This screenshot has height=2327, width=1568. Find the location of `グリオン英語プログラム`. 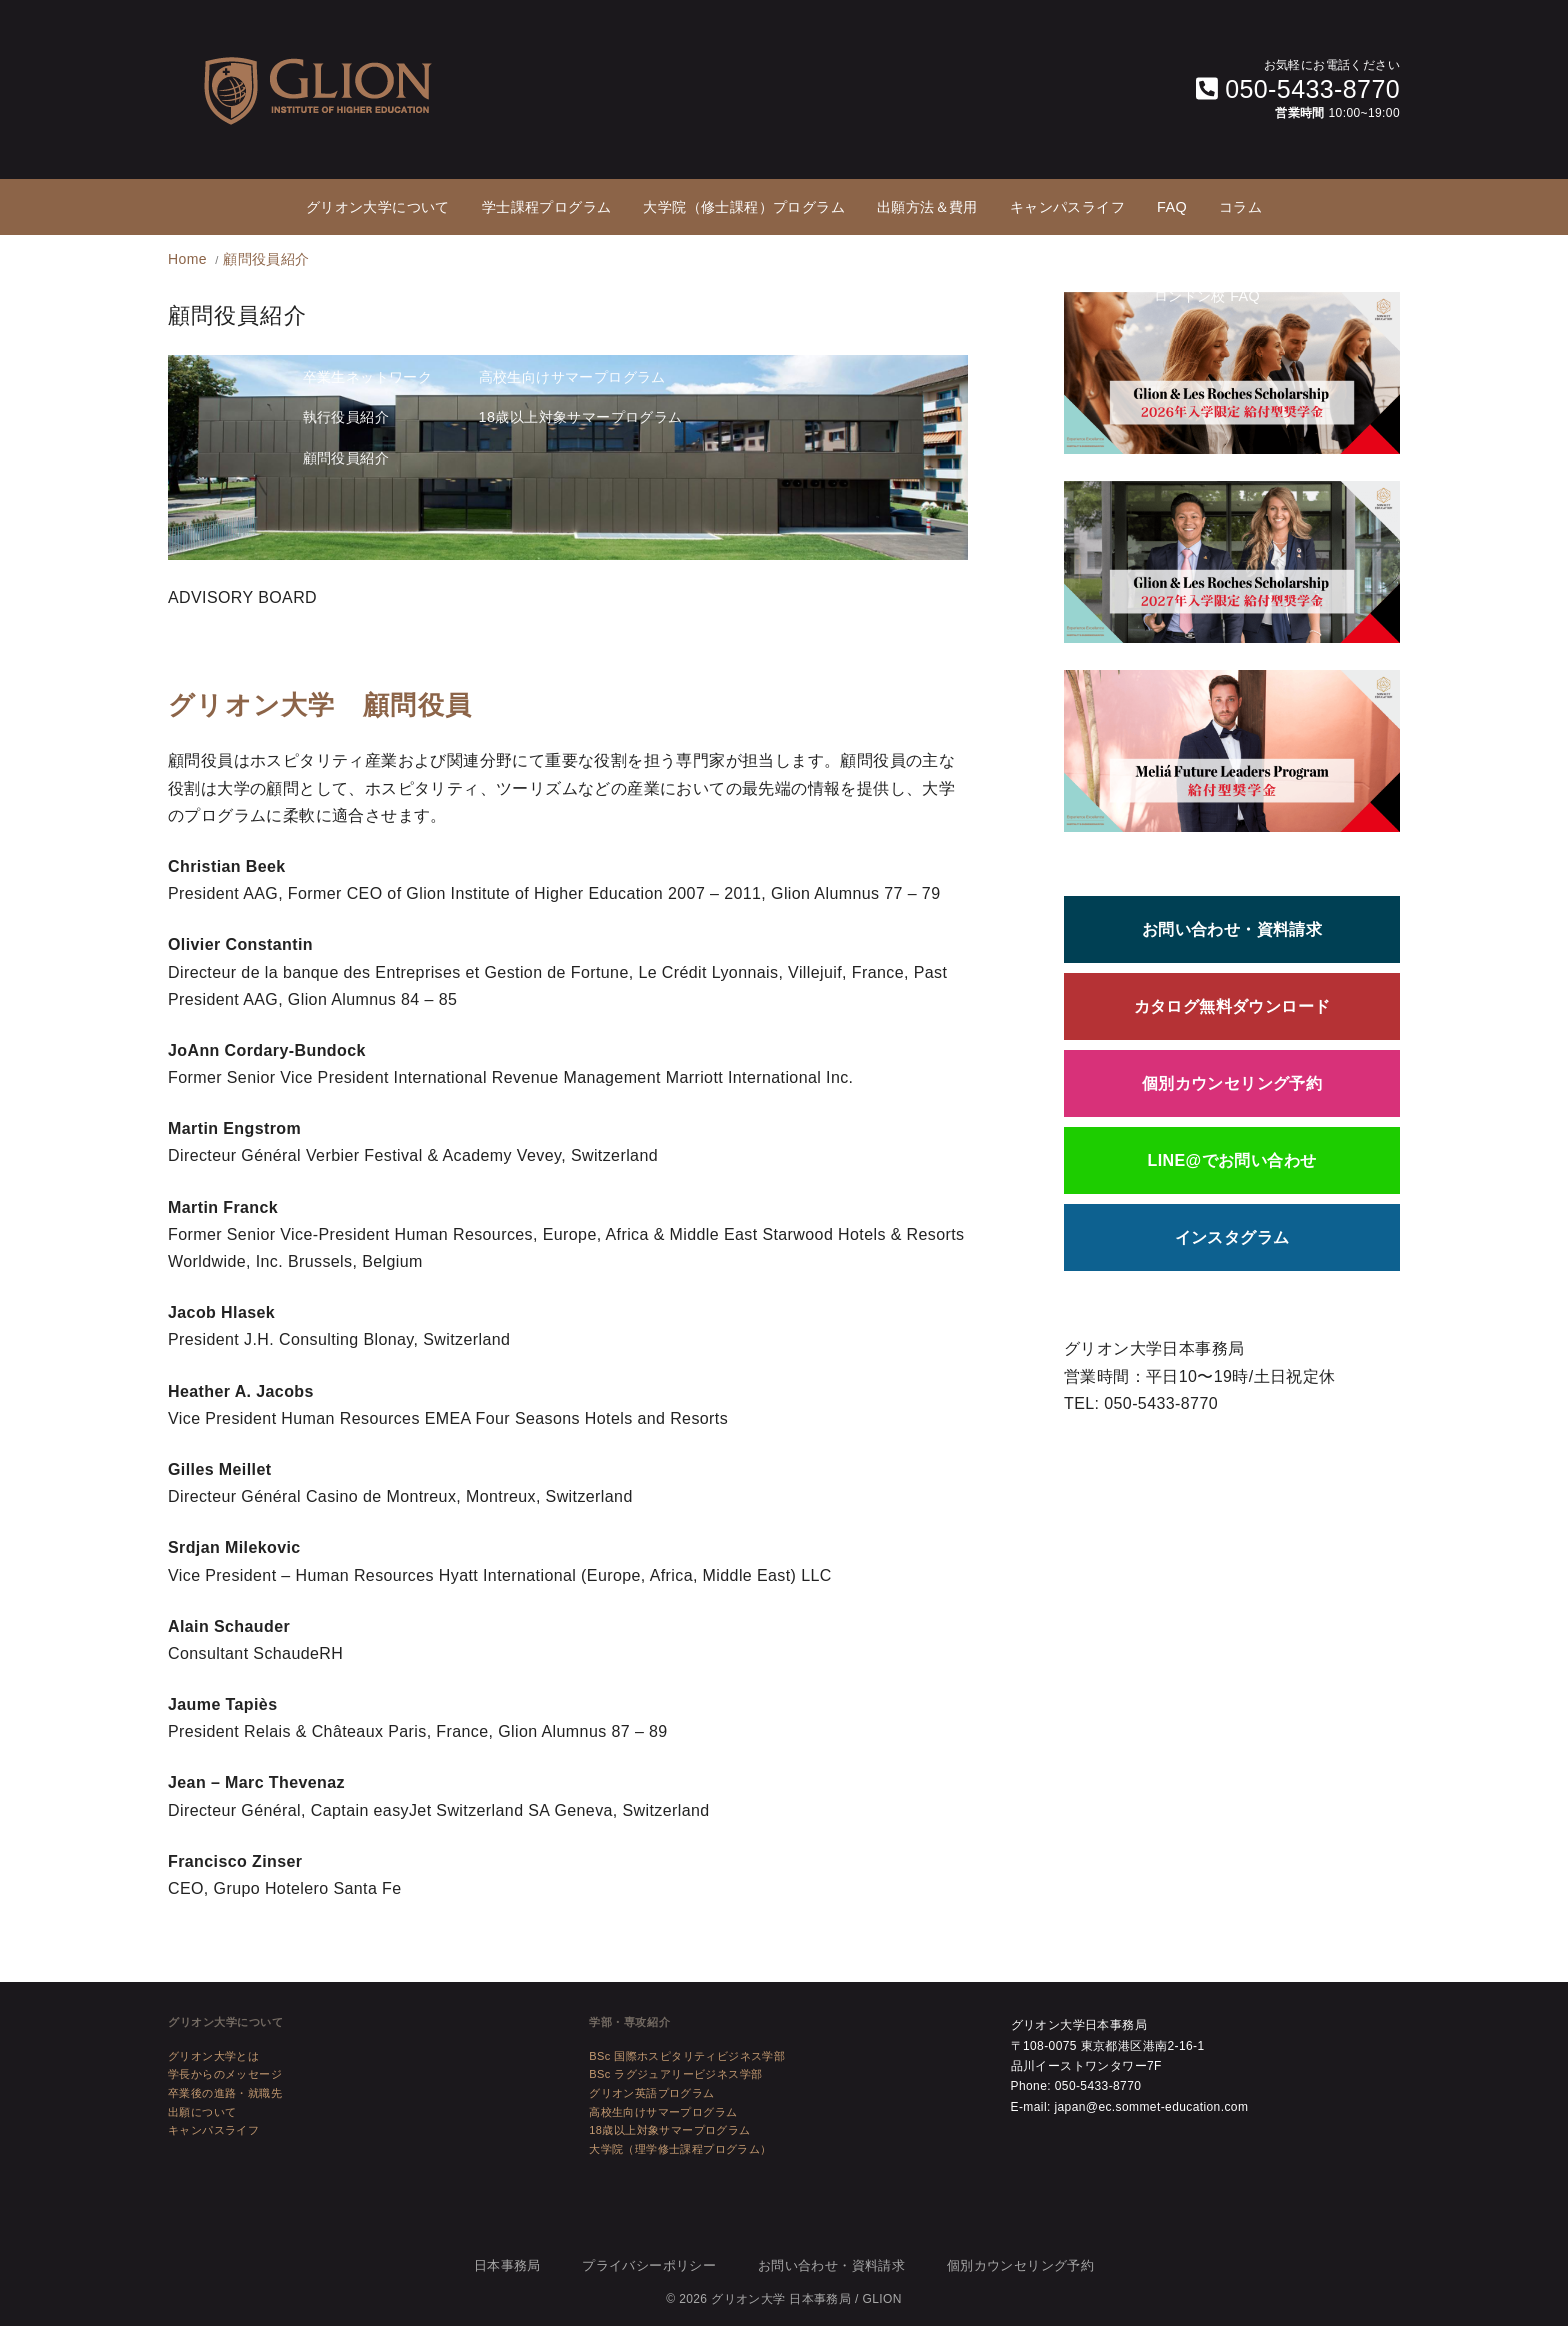

グリオン英語プログラム is located at coordinates (651, 2094).